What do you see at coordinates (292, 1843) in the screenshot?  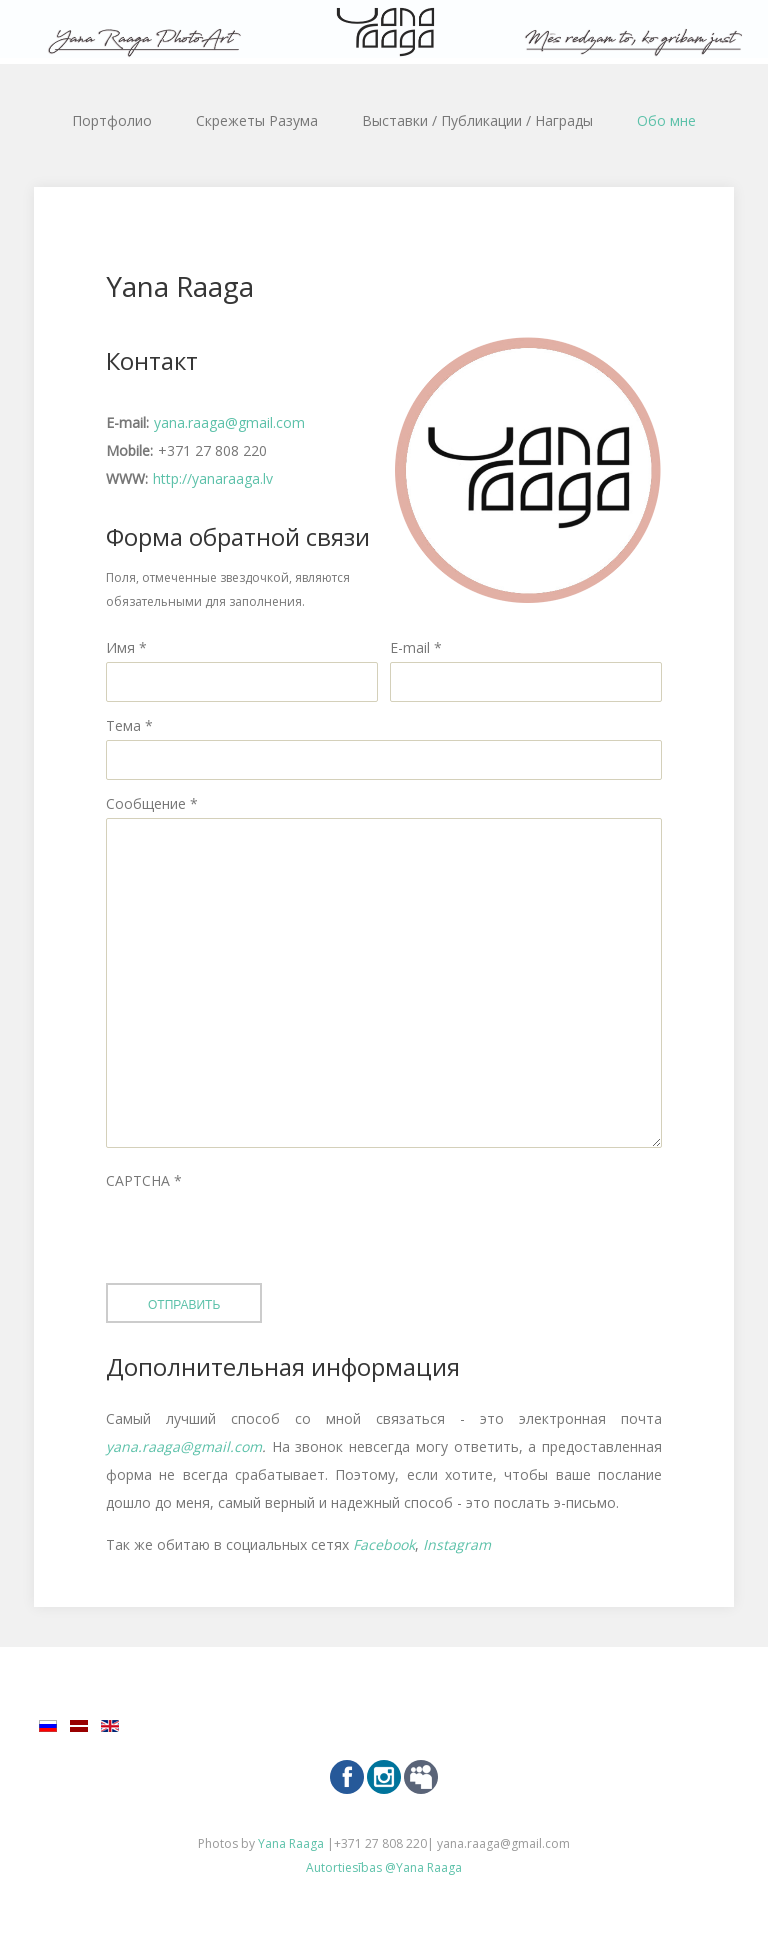 I see `Yana Raaga` at bounding box center [292, 1843].